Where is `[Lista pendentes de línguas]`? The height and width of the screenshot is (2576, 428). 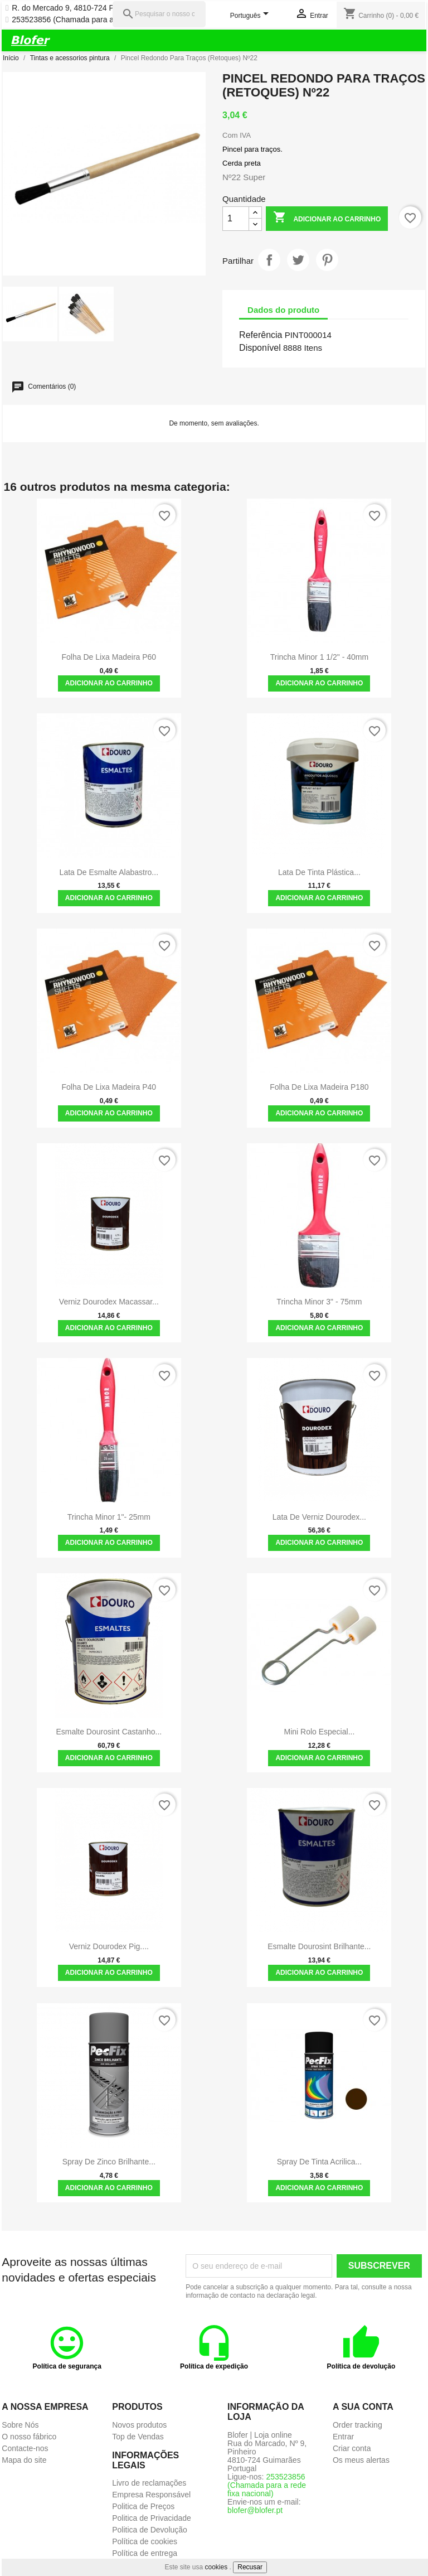
[Lista pendentes de línguas] is located at coordinates (251, 16).